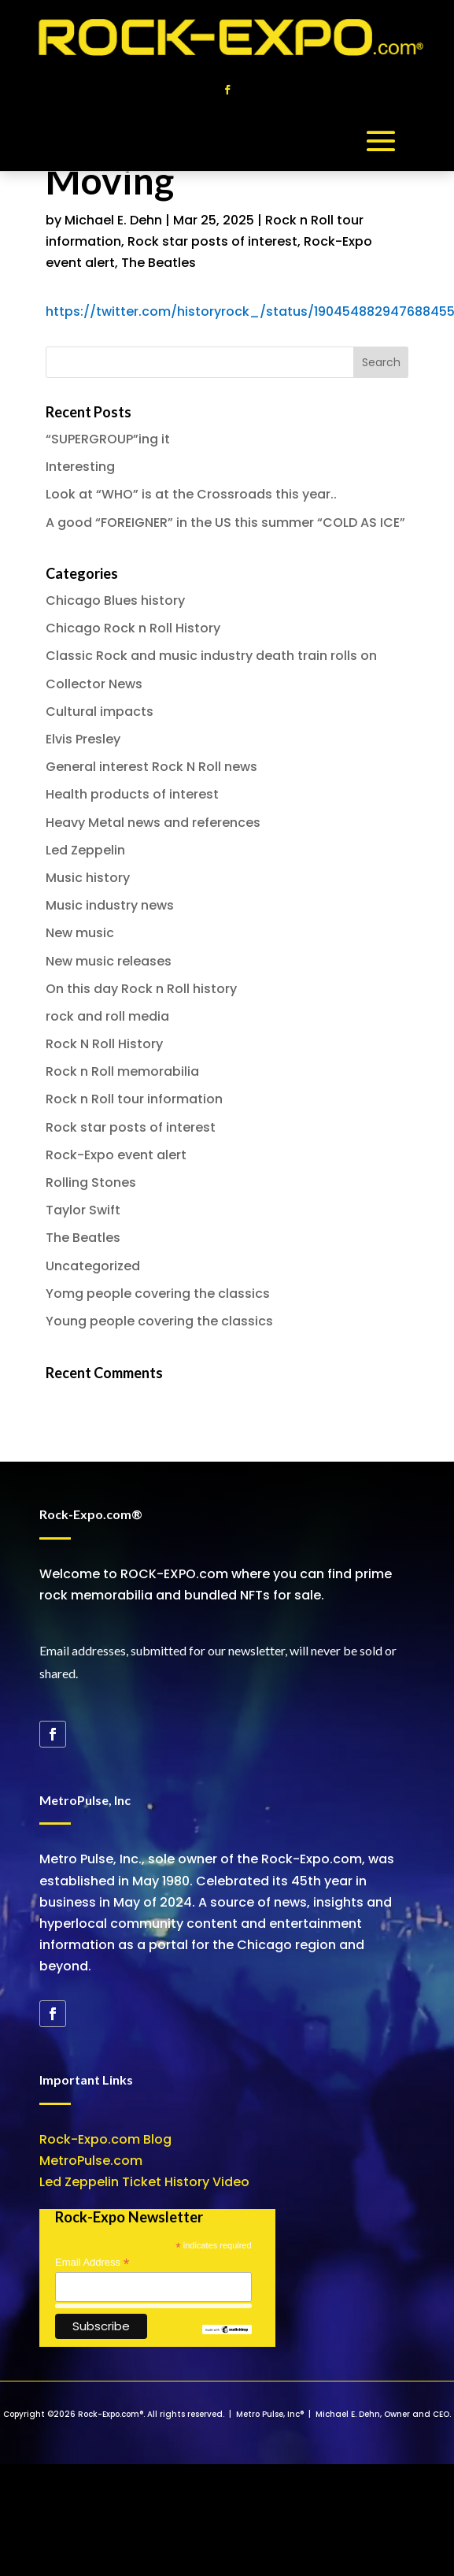 Image resolution: width=454 pixels, height=2576 pixels. Describe the element at coordinates (153, 823) in the screenshot. I see `Heavy Metal news and references` at that location.